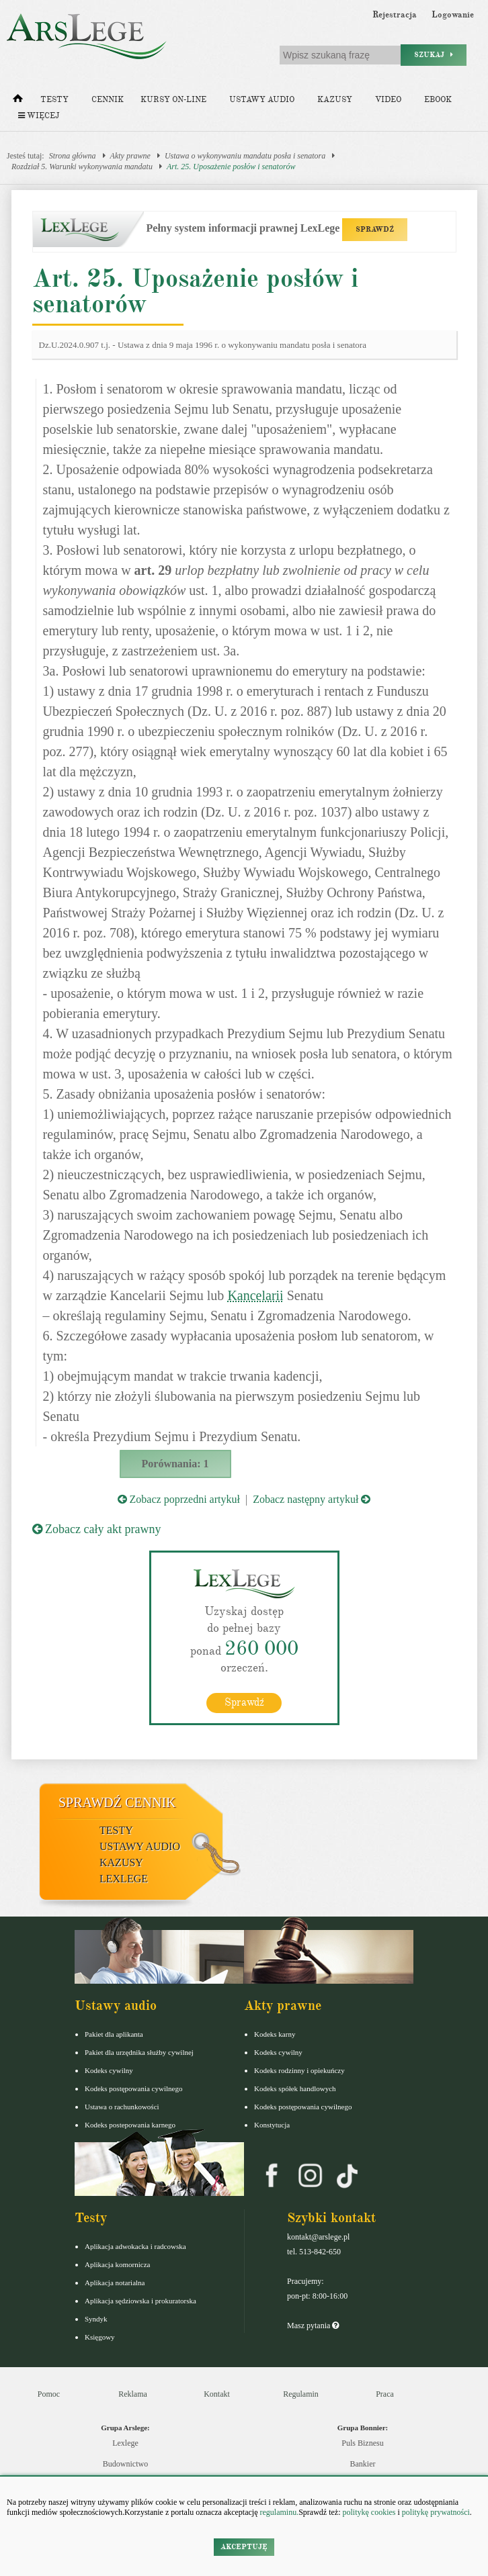 Image resolution: width=488 pixels, height=2576 pixels. I want to click on [Strona główna], so click(18, 101).